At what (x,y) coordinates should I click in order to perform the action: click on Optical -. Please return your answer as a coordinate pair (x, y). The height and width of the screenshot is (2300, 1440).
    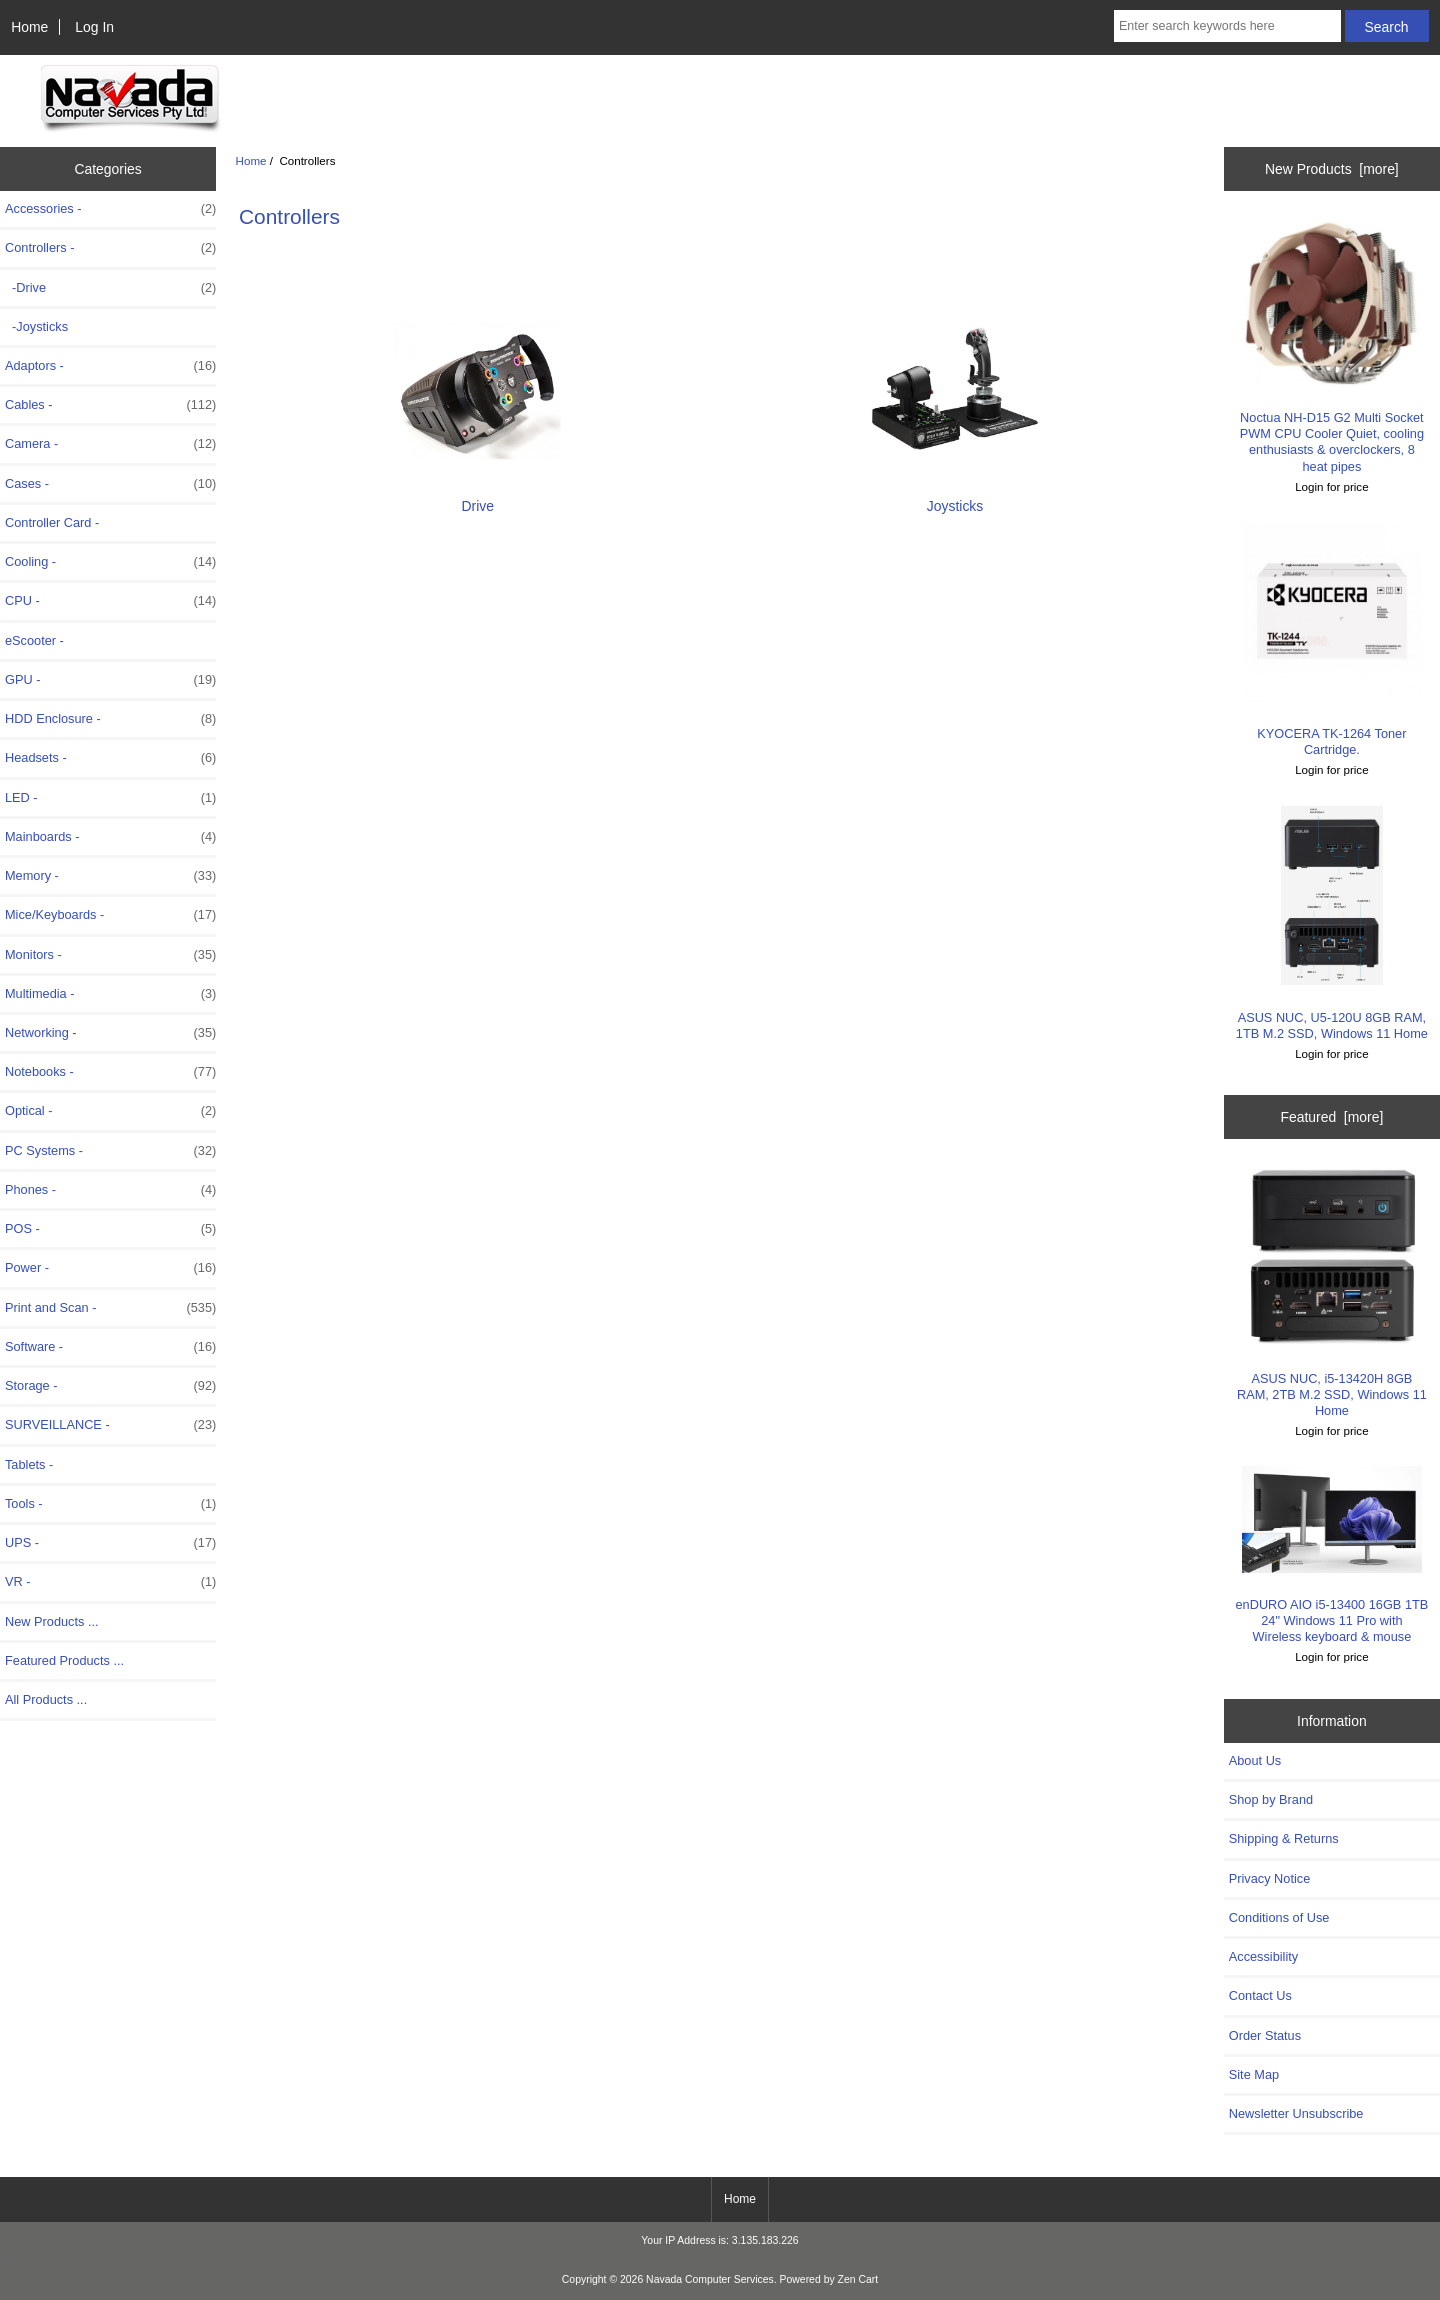
    Looking at the image, I should click on (110, 1111).